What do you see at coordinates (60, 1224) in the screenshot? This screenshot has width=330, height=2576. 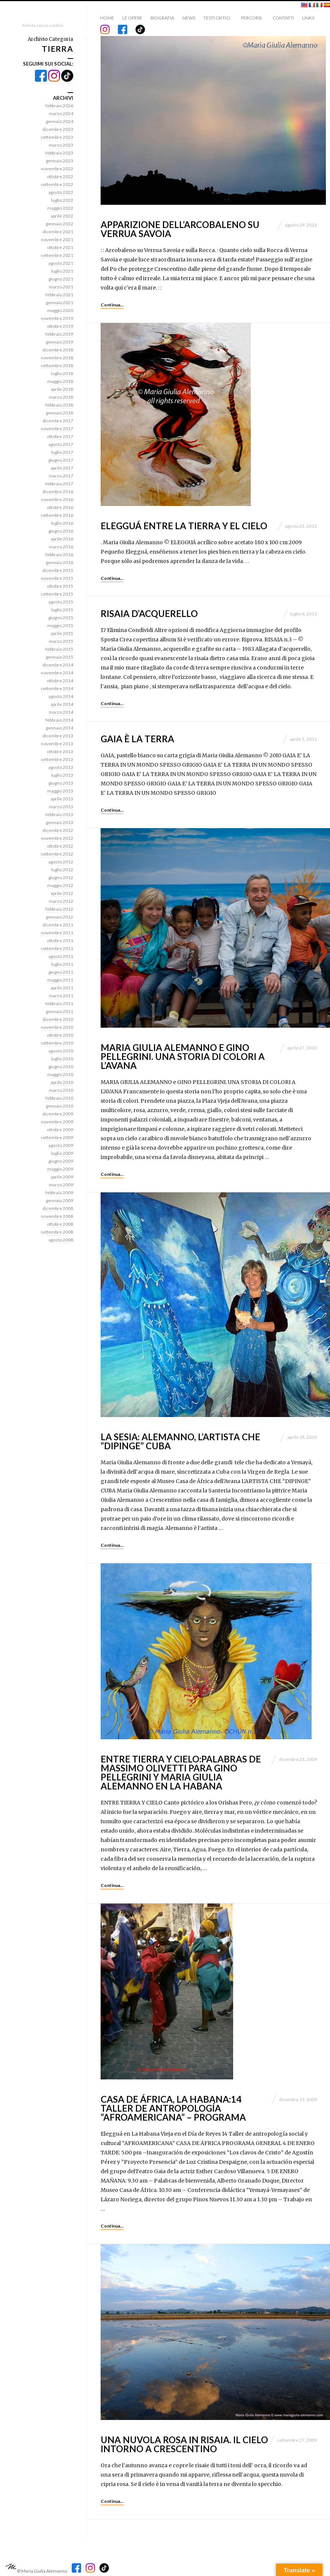 I see `ottobre 2008` at bounding box center [60, 1224].